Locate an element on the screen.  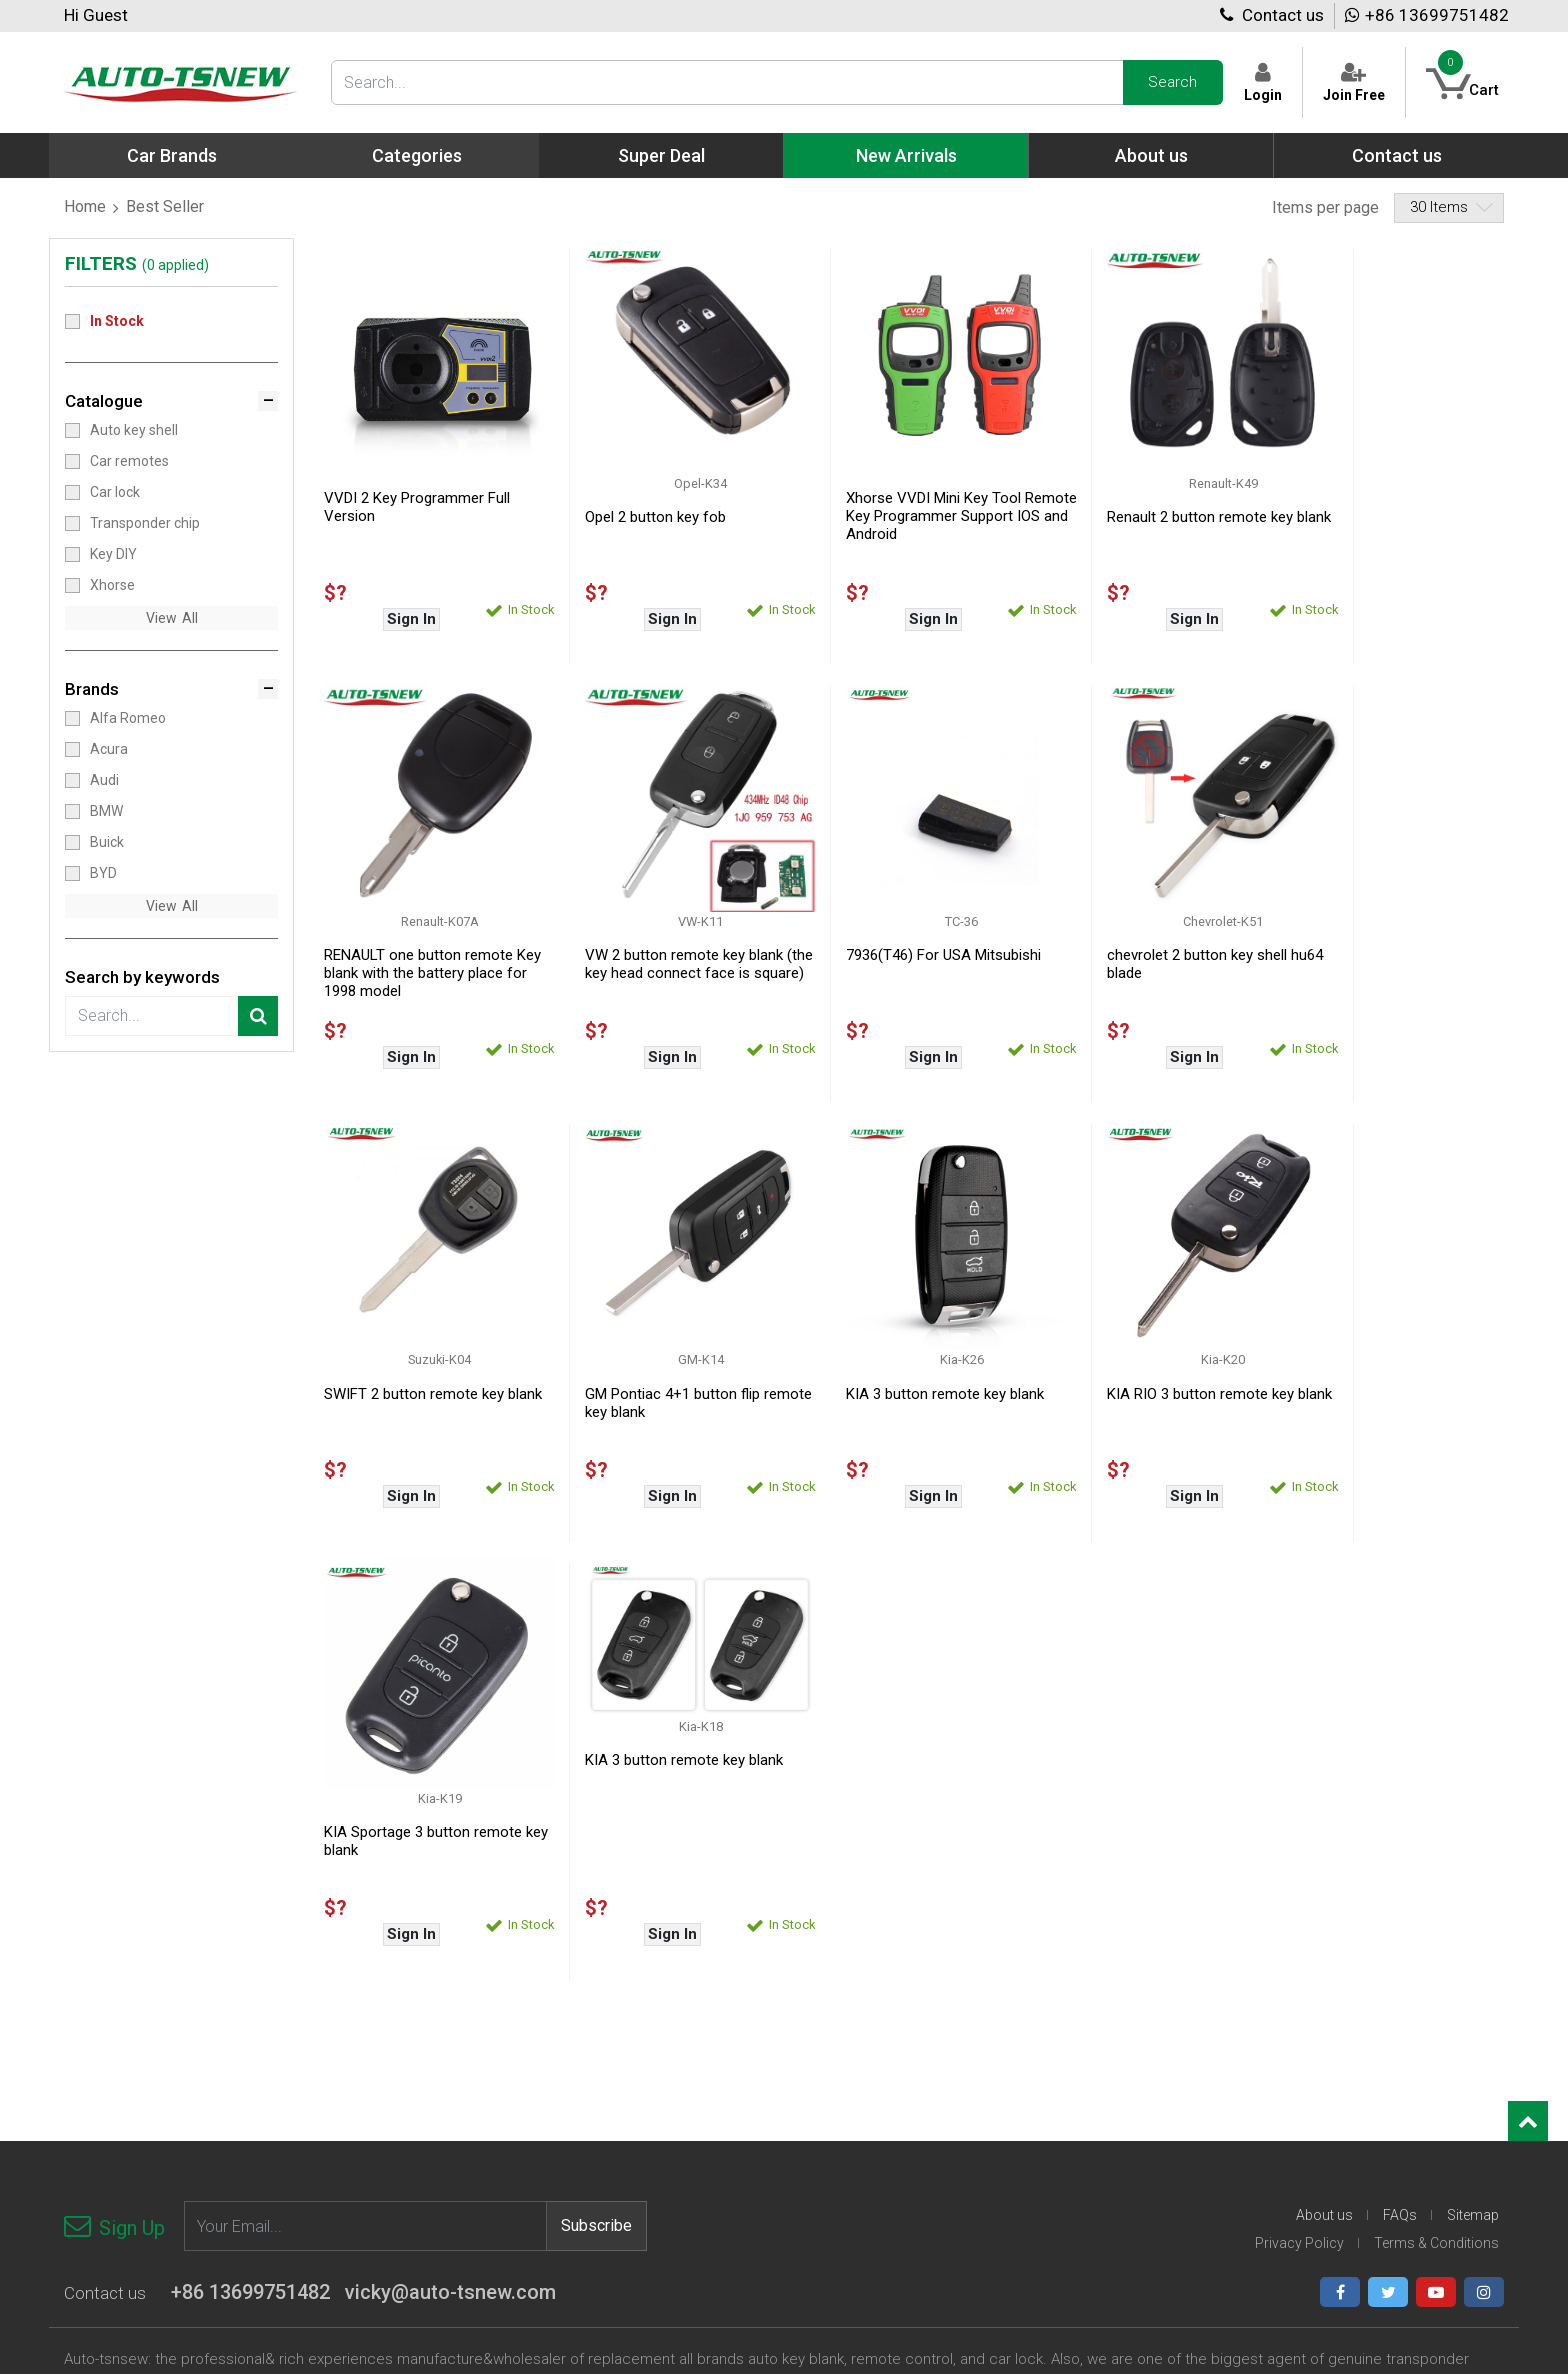
Peugeot is located at coordinates (1091, 2217).